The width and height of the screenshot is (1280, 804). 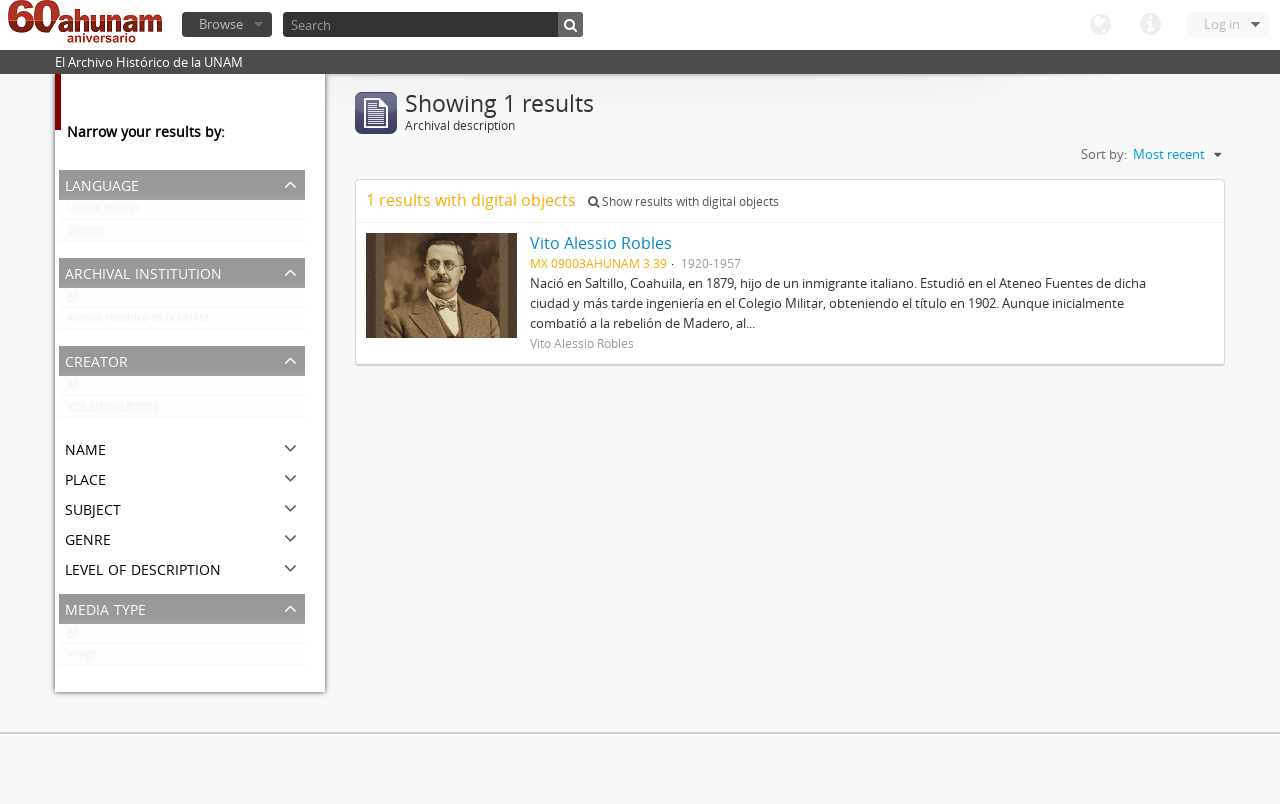 I want to click on Archivo Histórico de la UNAM, so click(x=137, y=322).